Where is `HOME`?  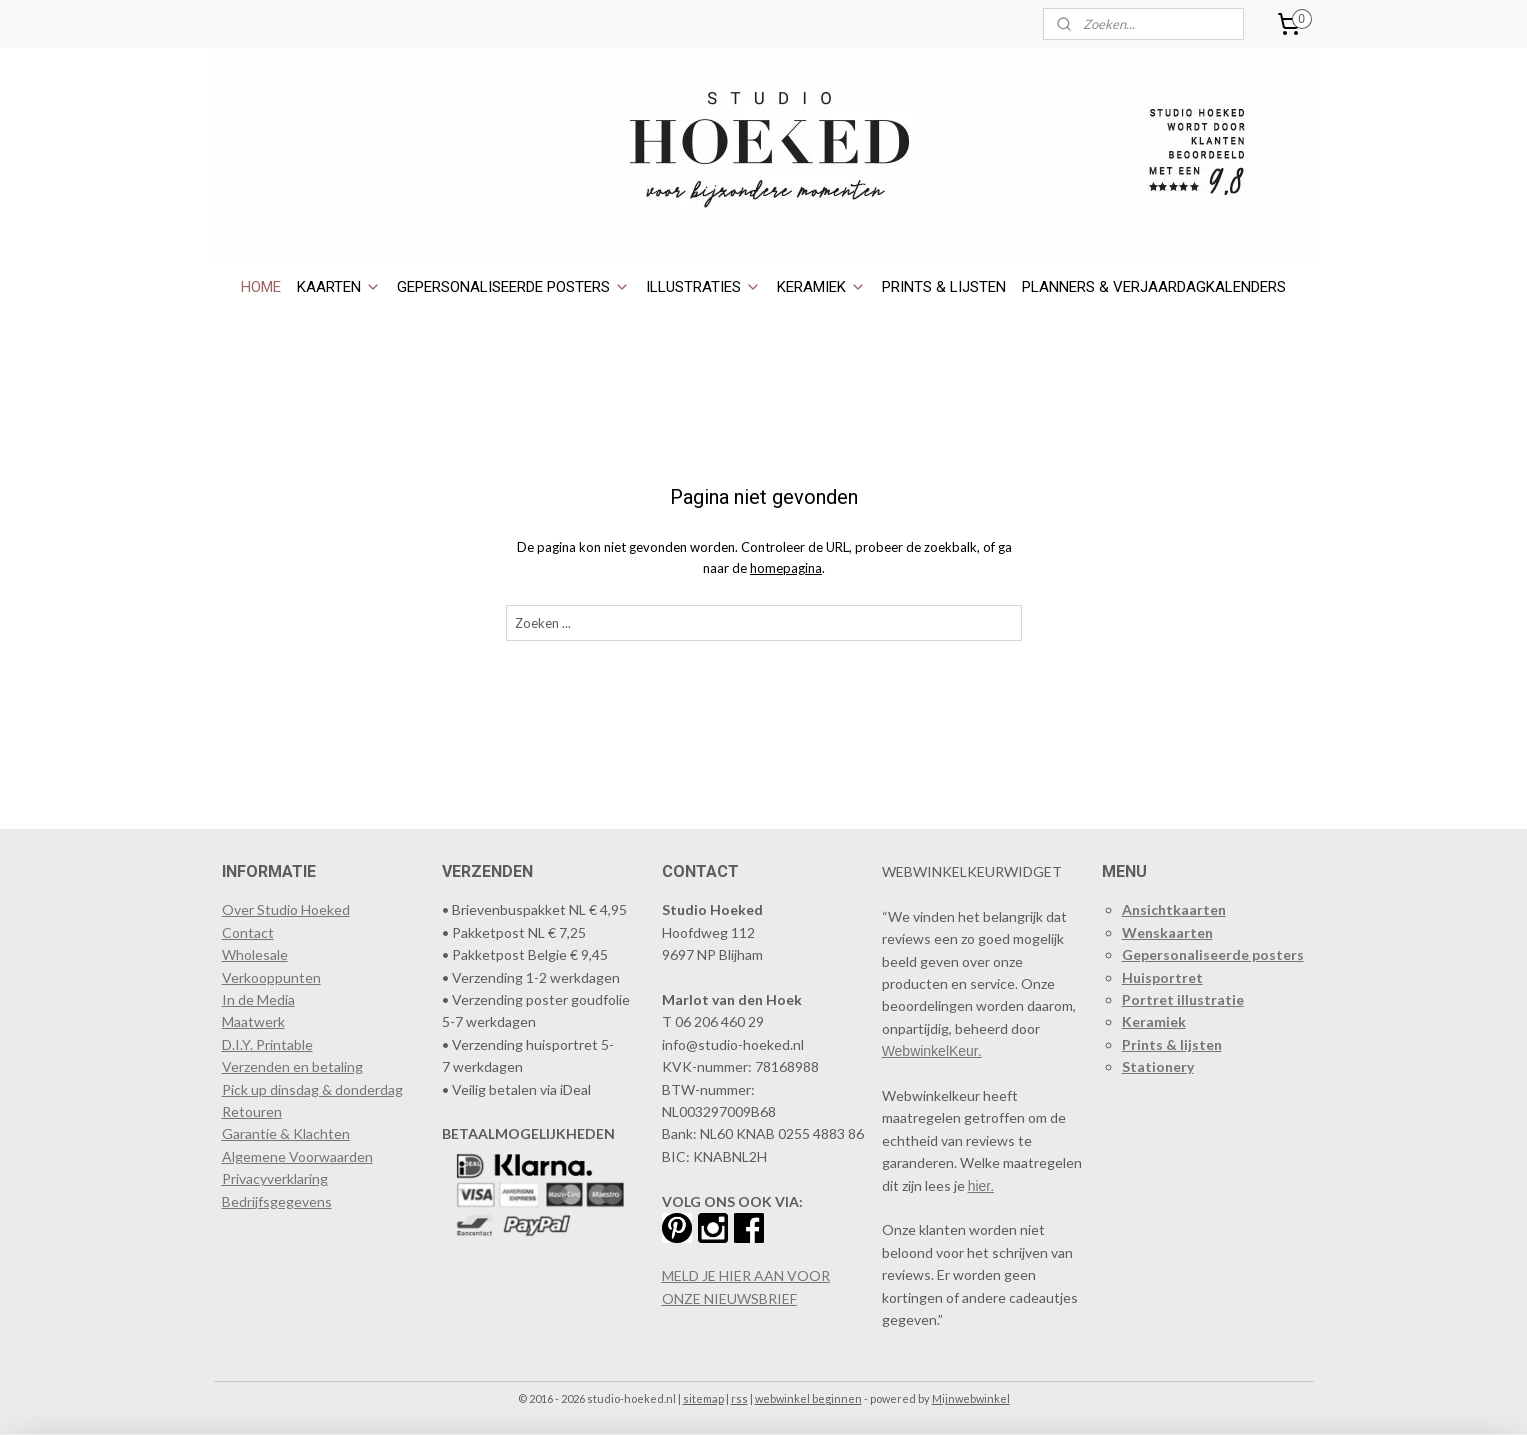 HOME is located at coordinates (261, 287).